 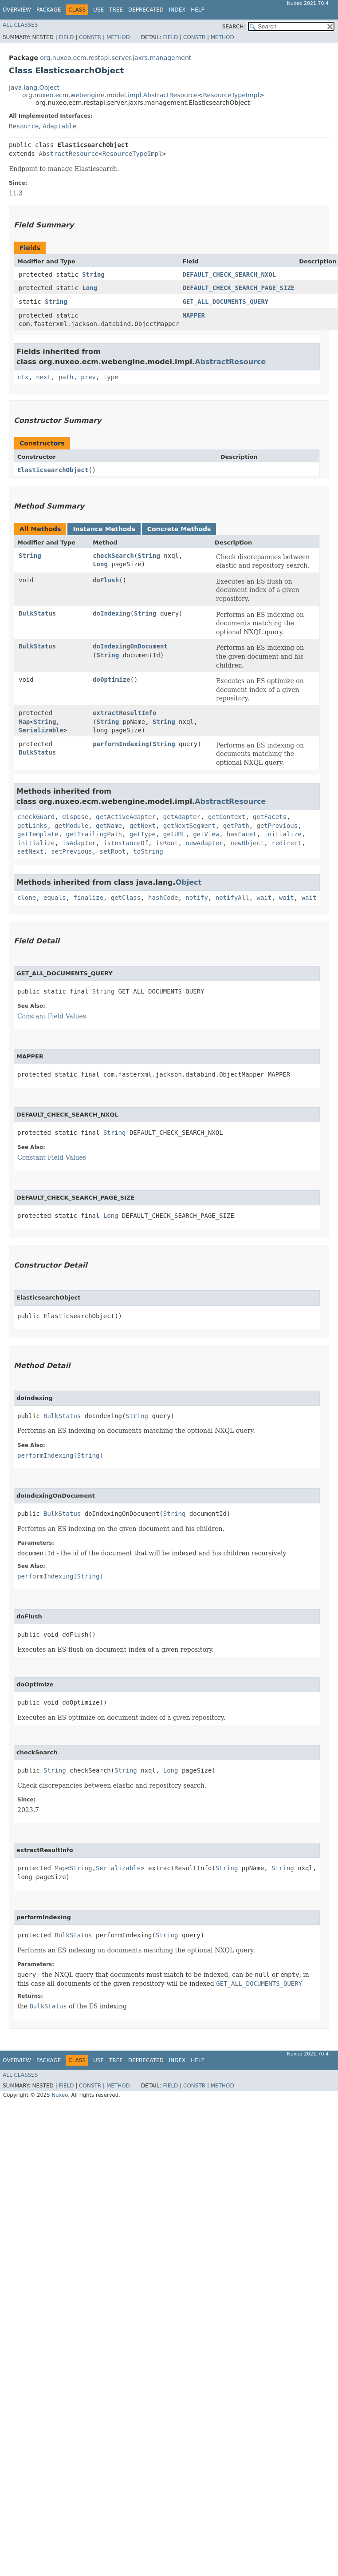 I want to click on hashCode, so click(x=163, y=897).